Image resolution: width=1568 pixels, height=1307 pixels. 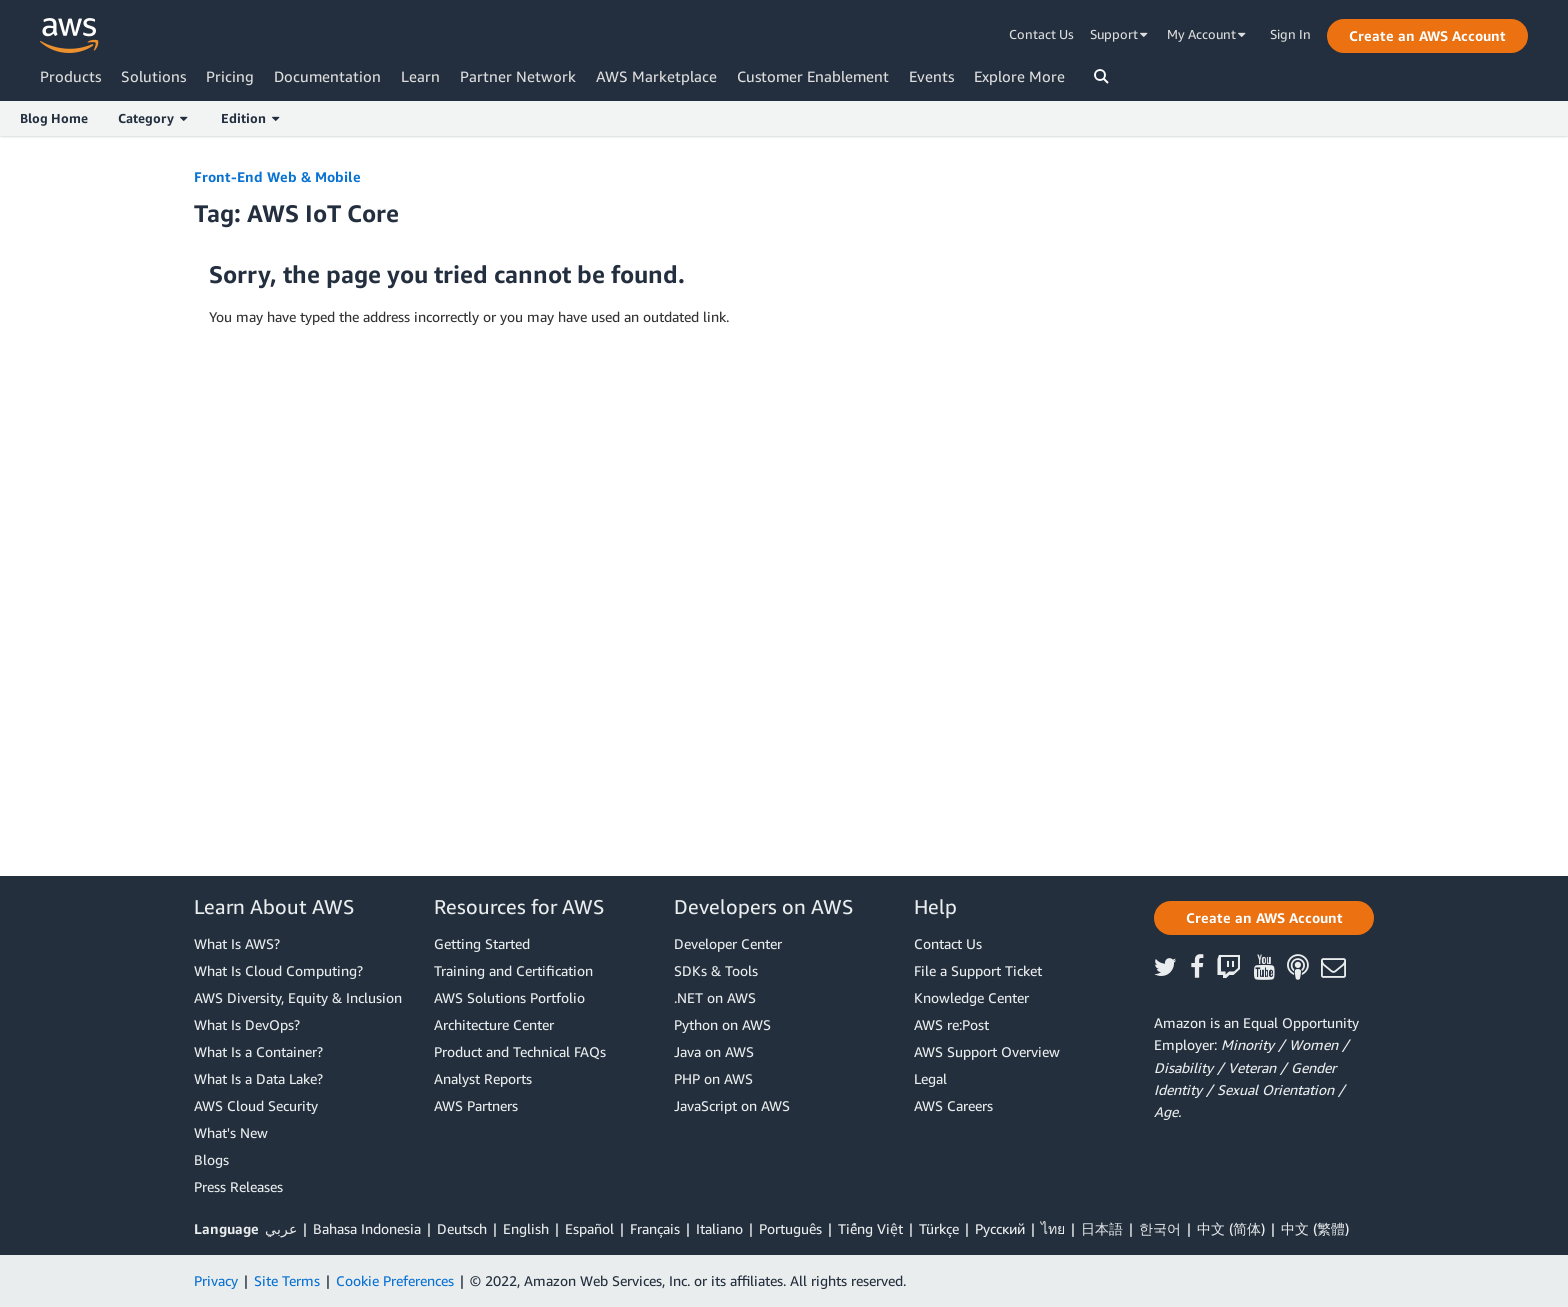 What do you see at coordinates (713, 1078) in the screenshot?
I see `PHP on AWS` at bounding box center [713, 1078].